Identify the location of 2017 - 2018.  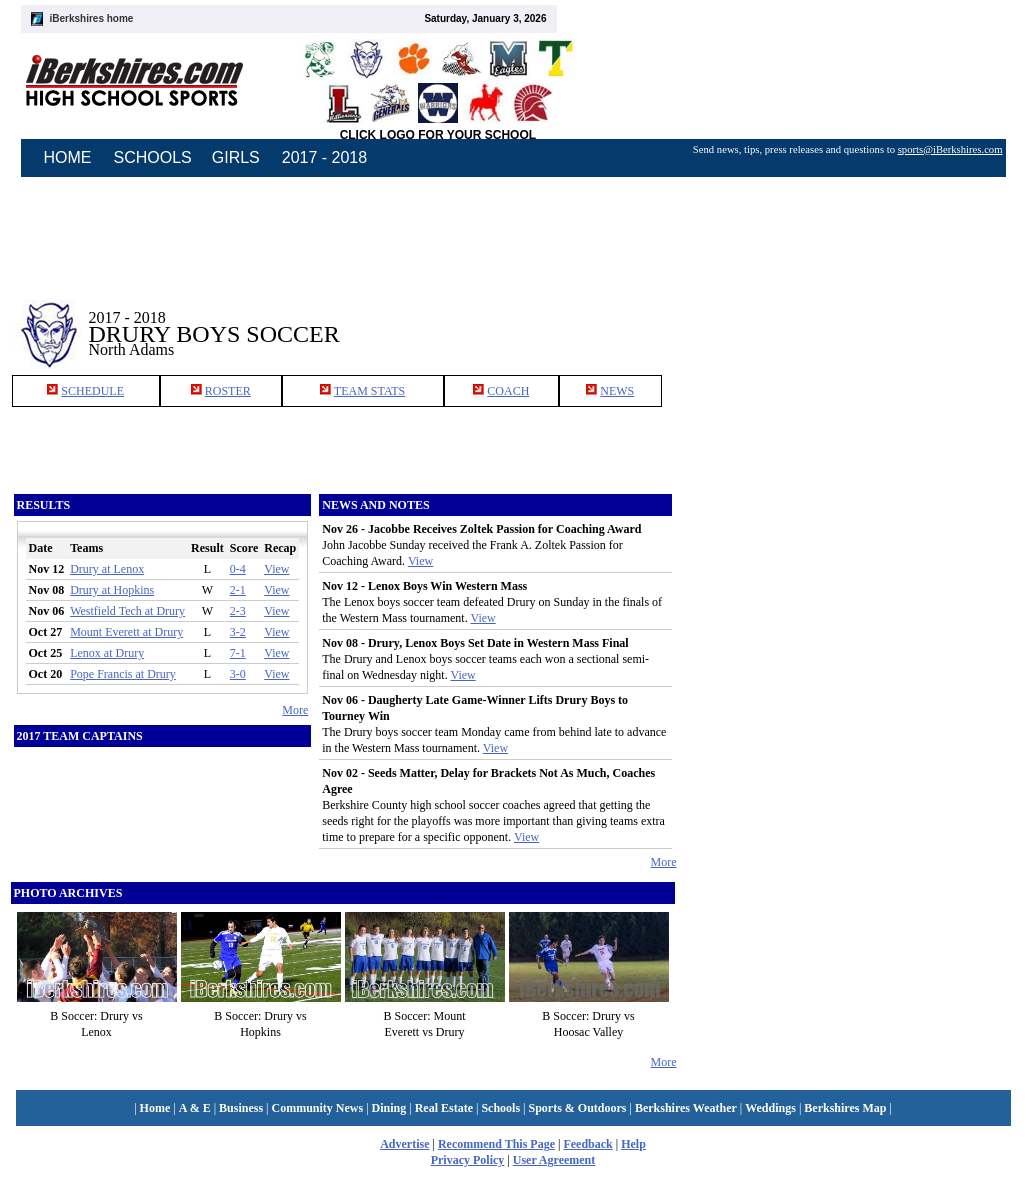
(324, 157).